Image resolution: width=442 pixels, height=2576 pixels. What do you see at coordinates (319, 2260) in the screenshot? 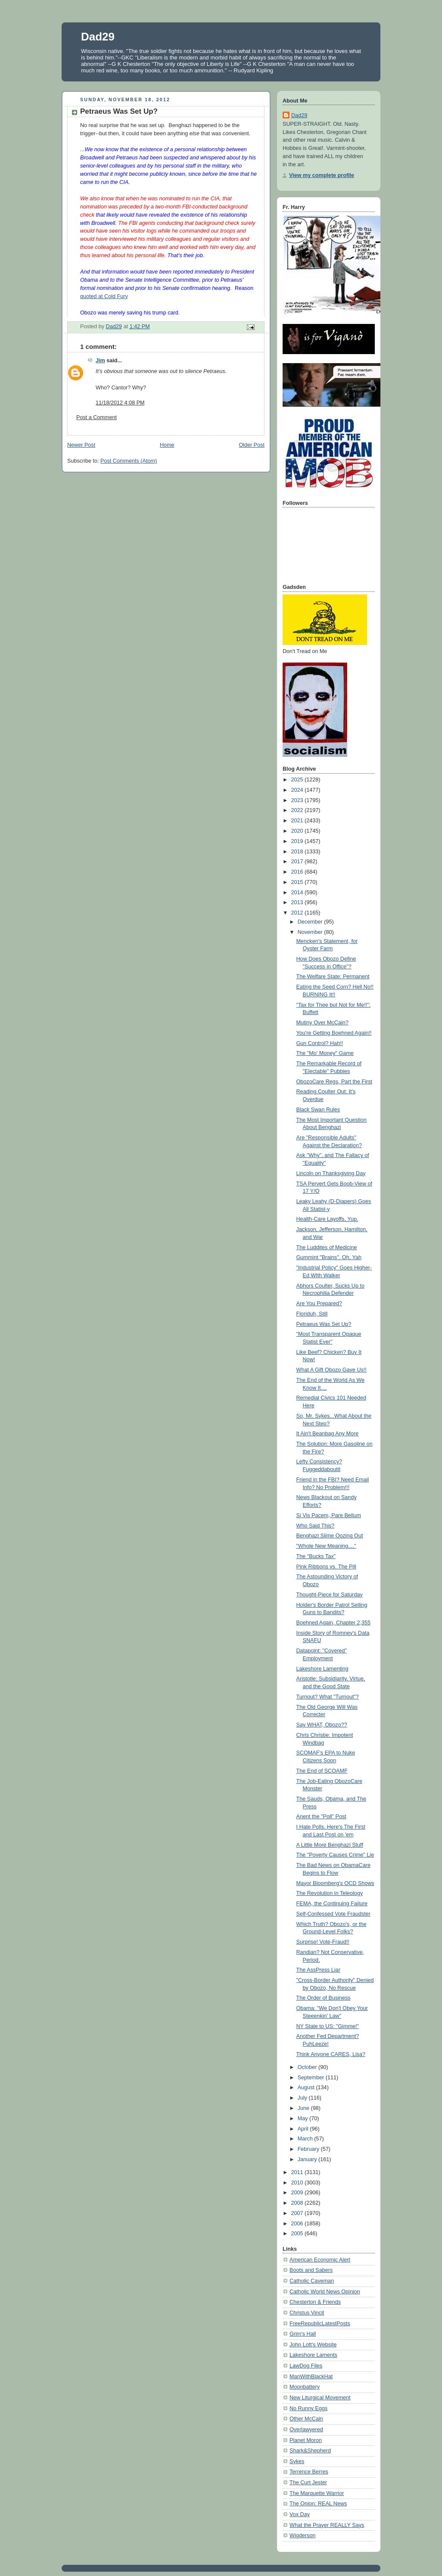
I see `American Economic Alert` at bounding box center [319, 2260].